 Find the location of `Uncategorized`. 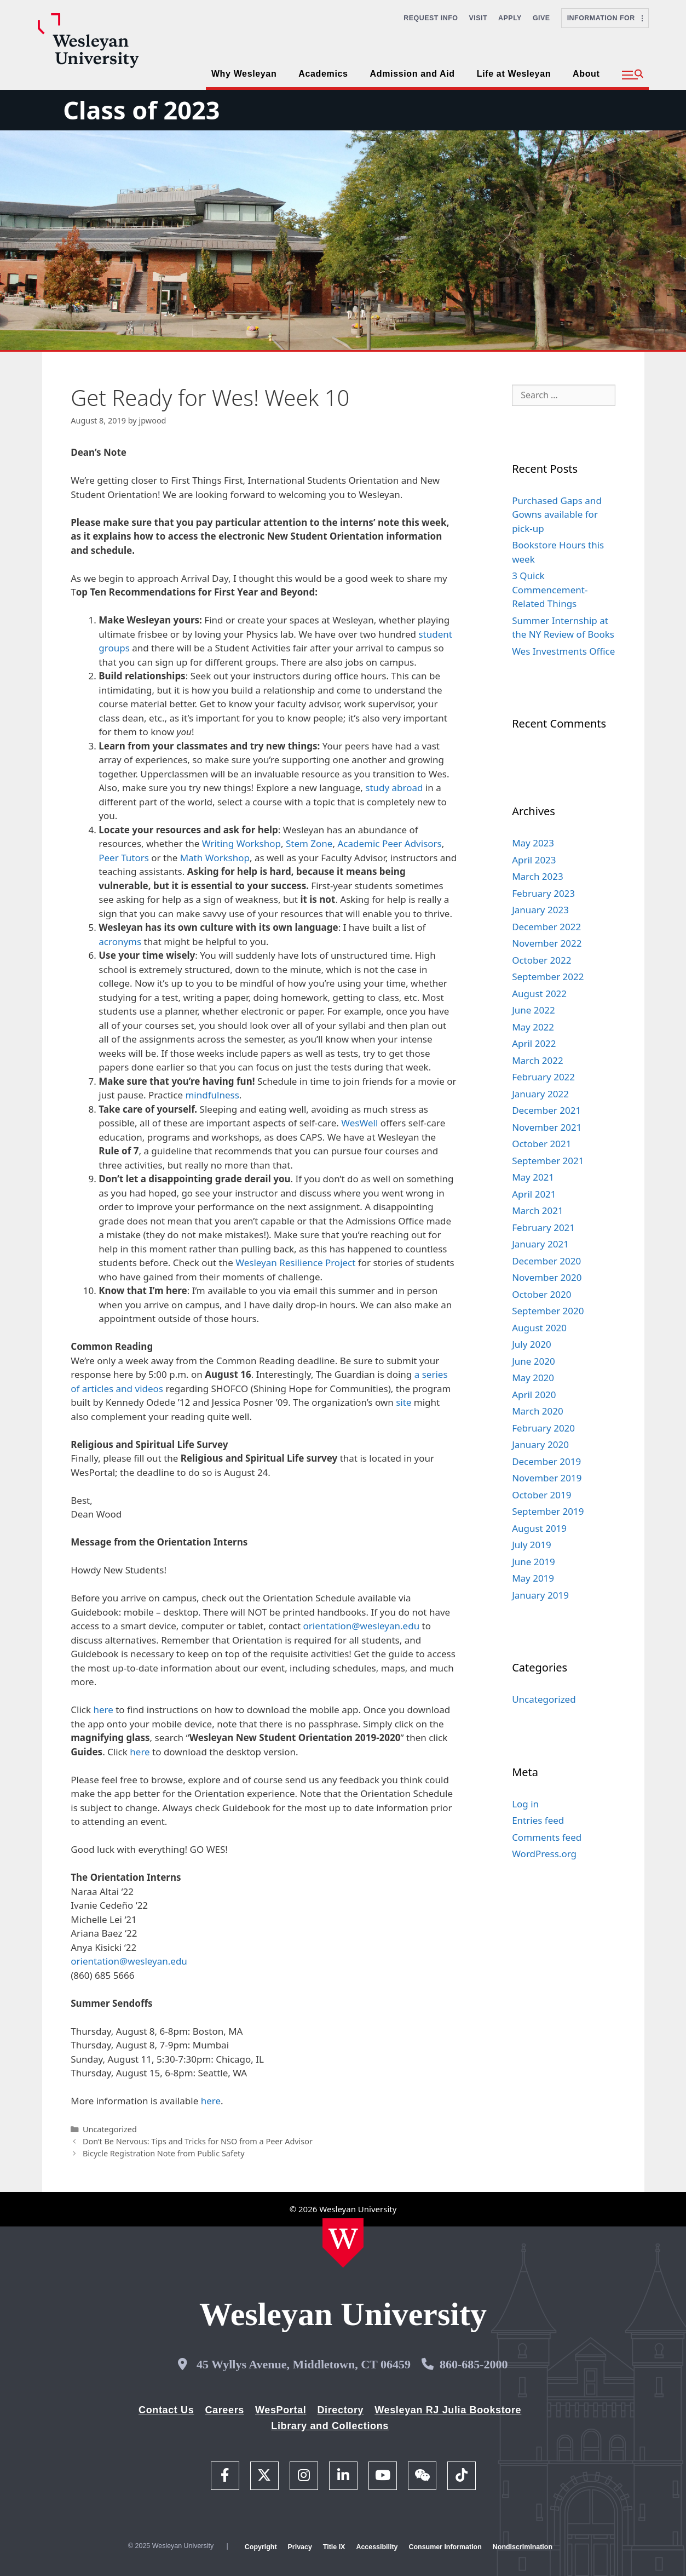

Uncategorized is located at coordinates (110, 2129).